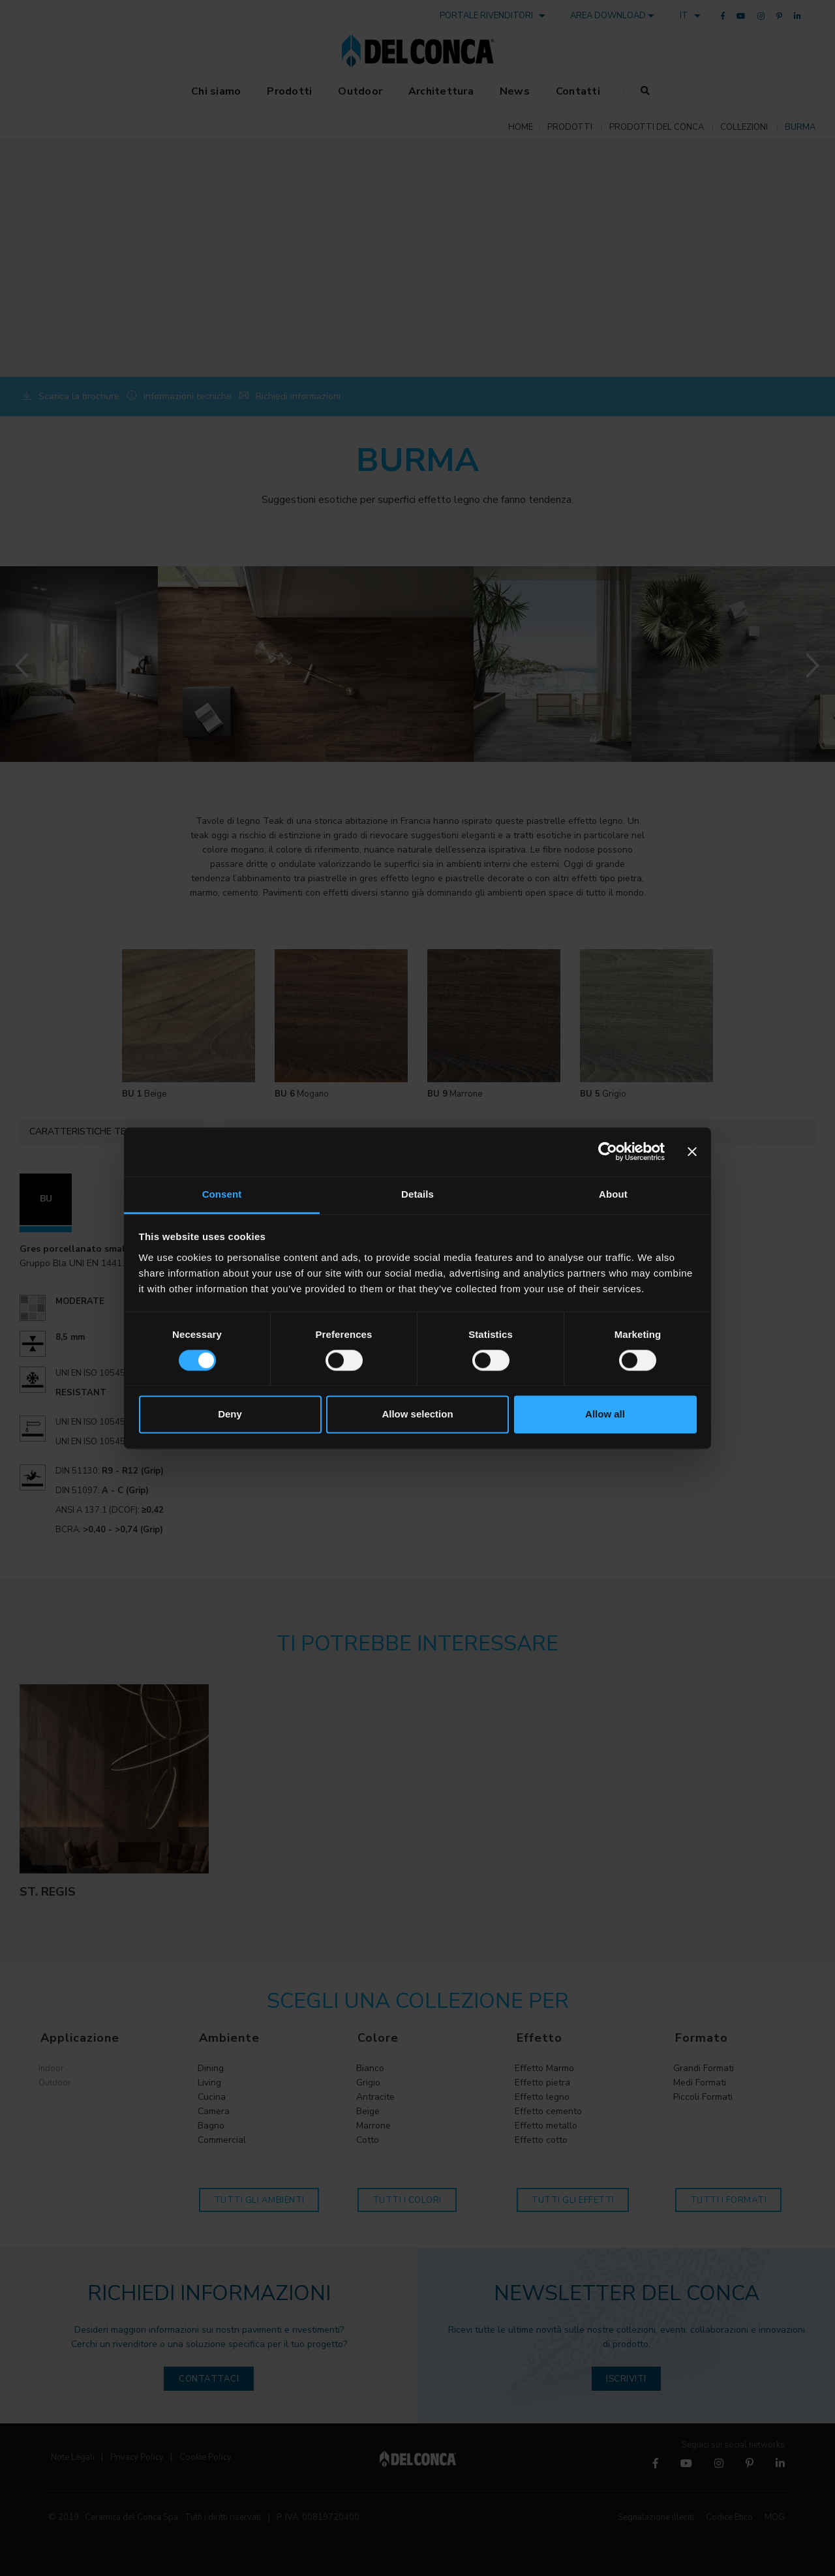 This screenshot has height=2576, width=835. Describe the element at coordinates (417, 1194) in the screenshot. I see `Details [tab]` at that location.